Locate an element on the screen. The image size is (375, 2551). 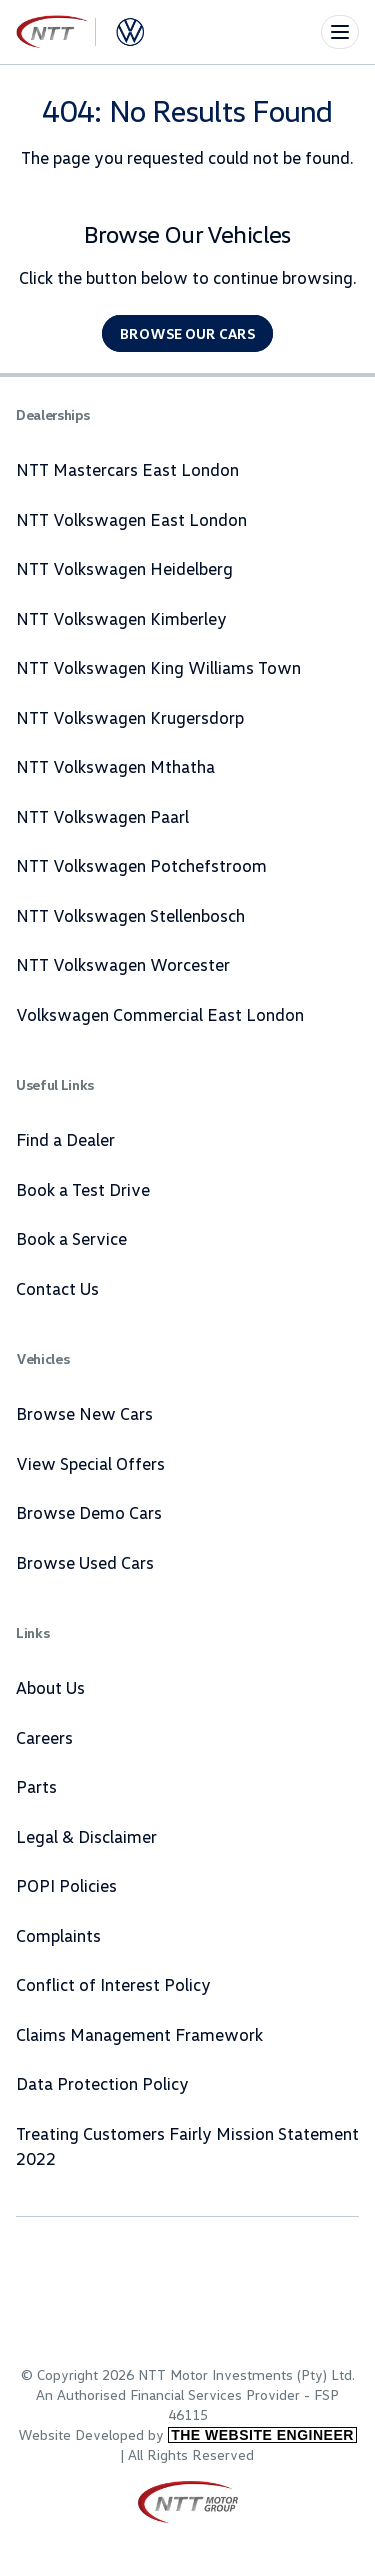
View Special Offers is located at coordinates (90, 1463).